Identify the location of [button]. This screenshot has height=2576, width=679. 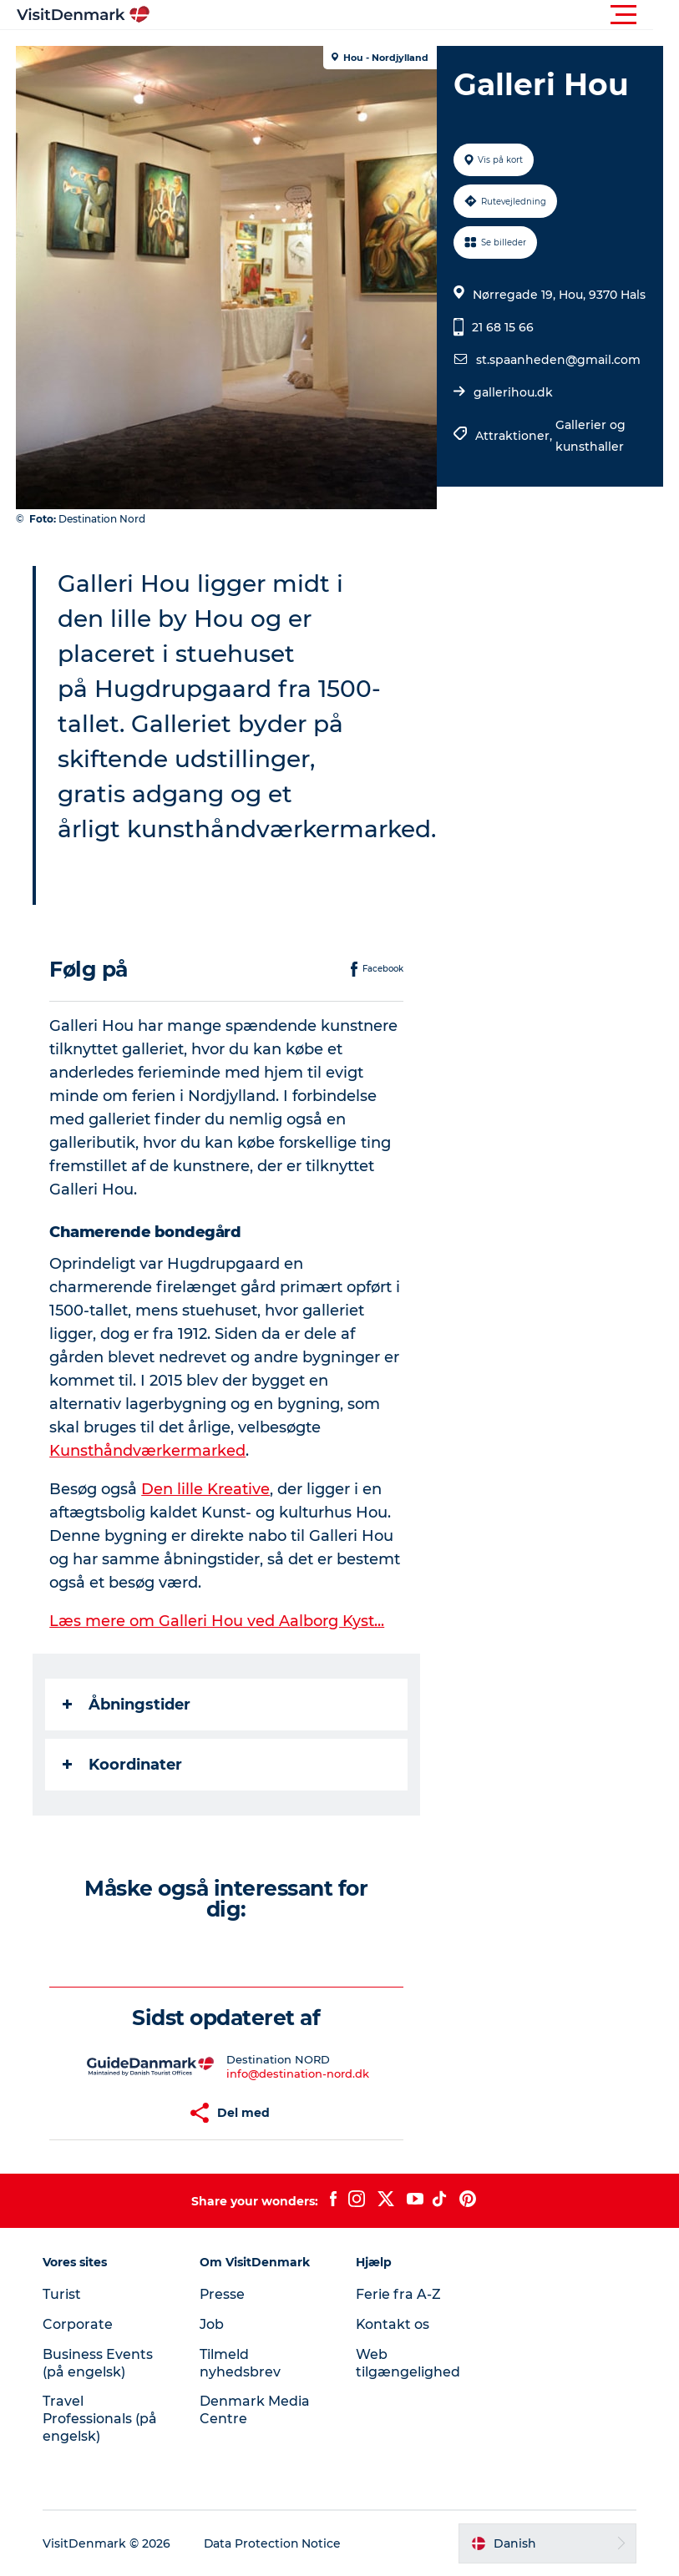
(414, 15).